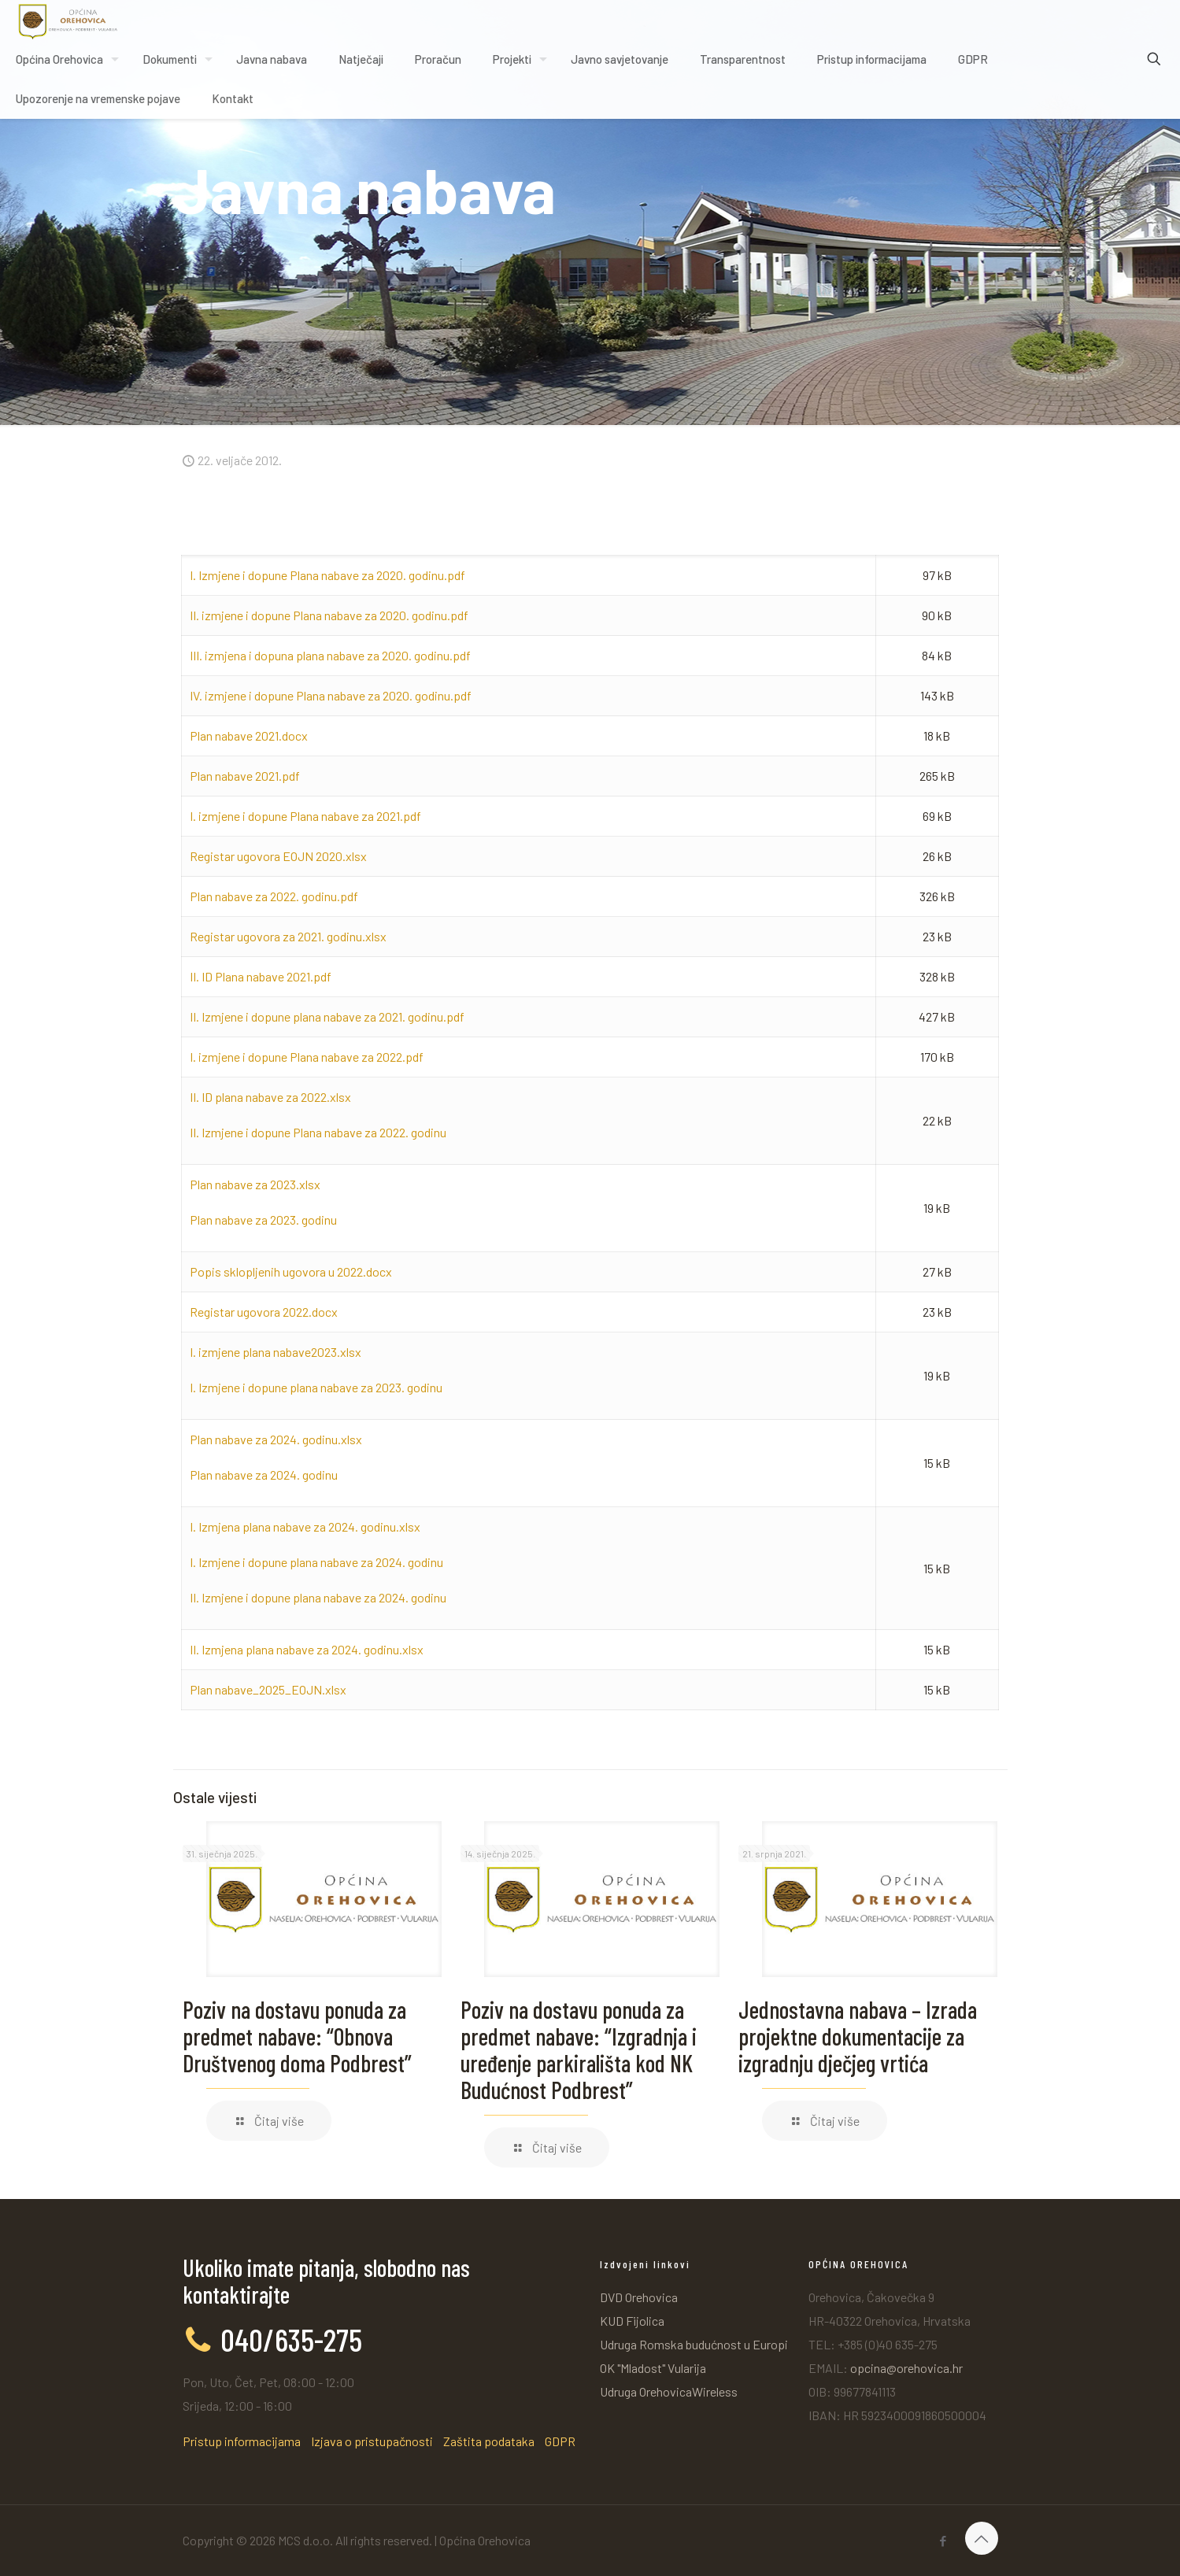 Image resolution: width=1180 pixels, height=2576 pixels. I want to click on Plan nabave za 2024. godinu.xlsx, so click(276, 1439).